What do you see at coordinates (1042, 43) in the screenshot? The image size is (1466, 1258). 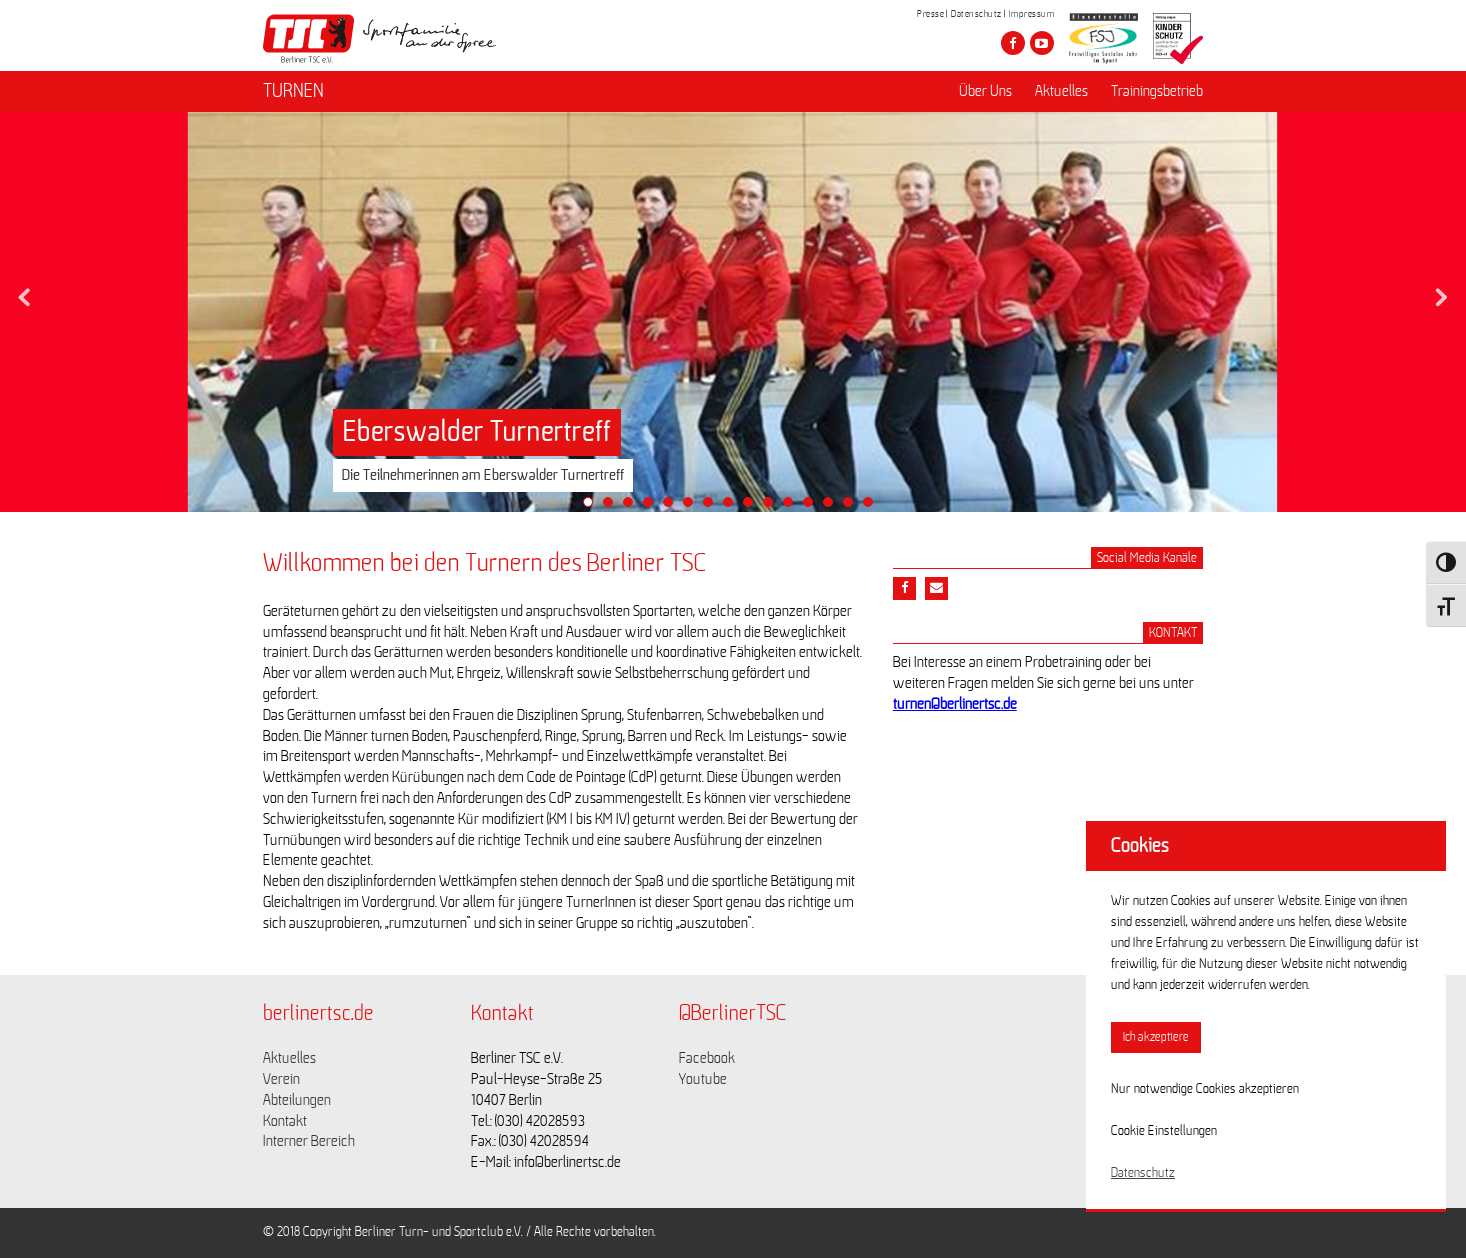 I see `[Besuche den Berliner TSC auf youtube-play]` at bounding box center [1042, 43].